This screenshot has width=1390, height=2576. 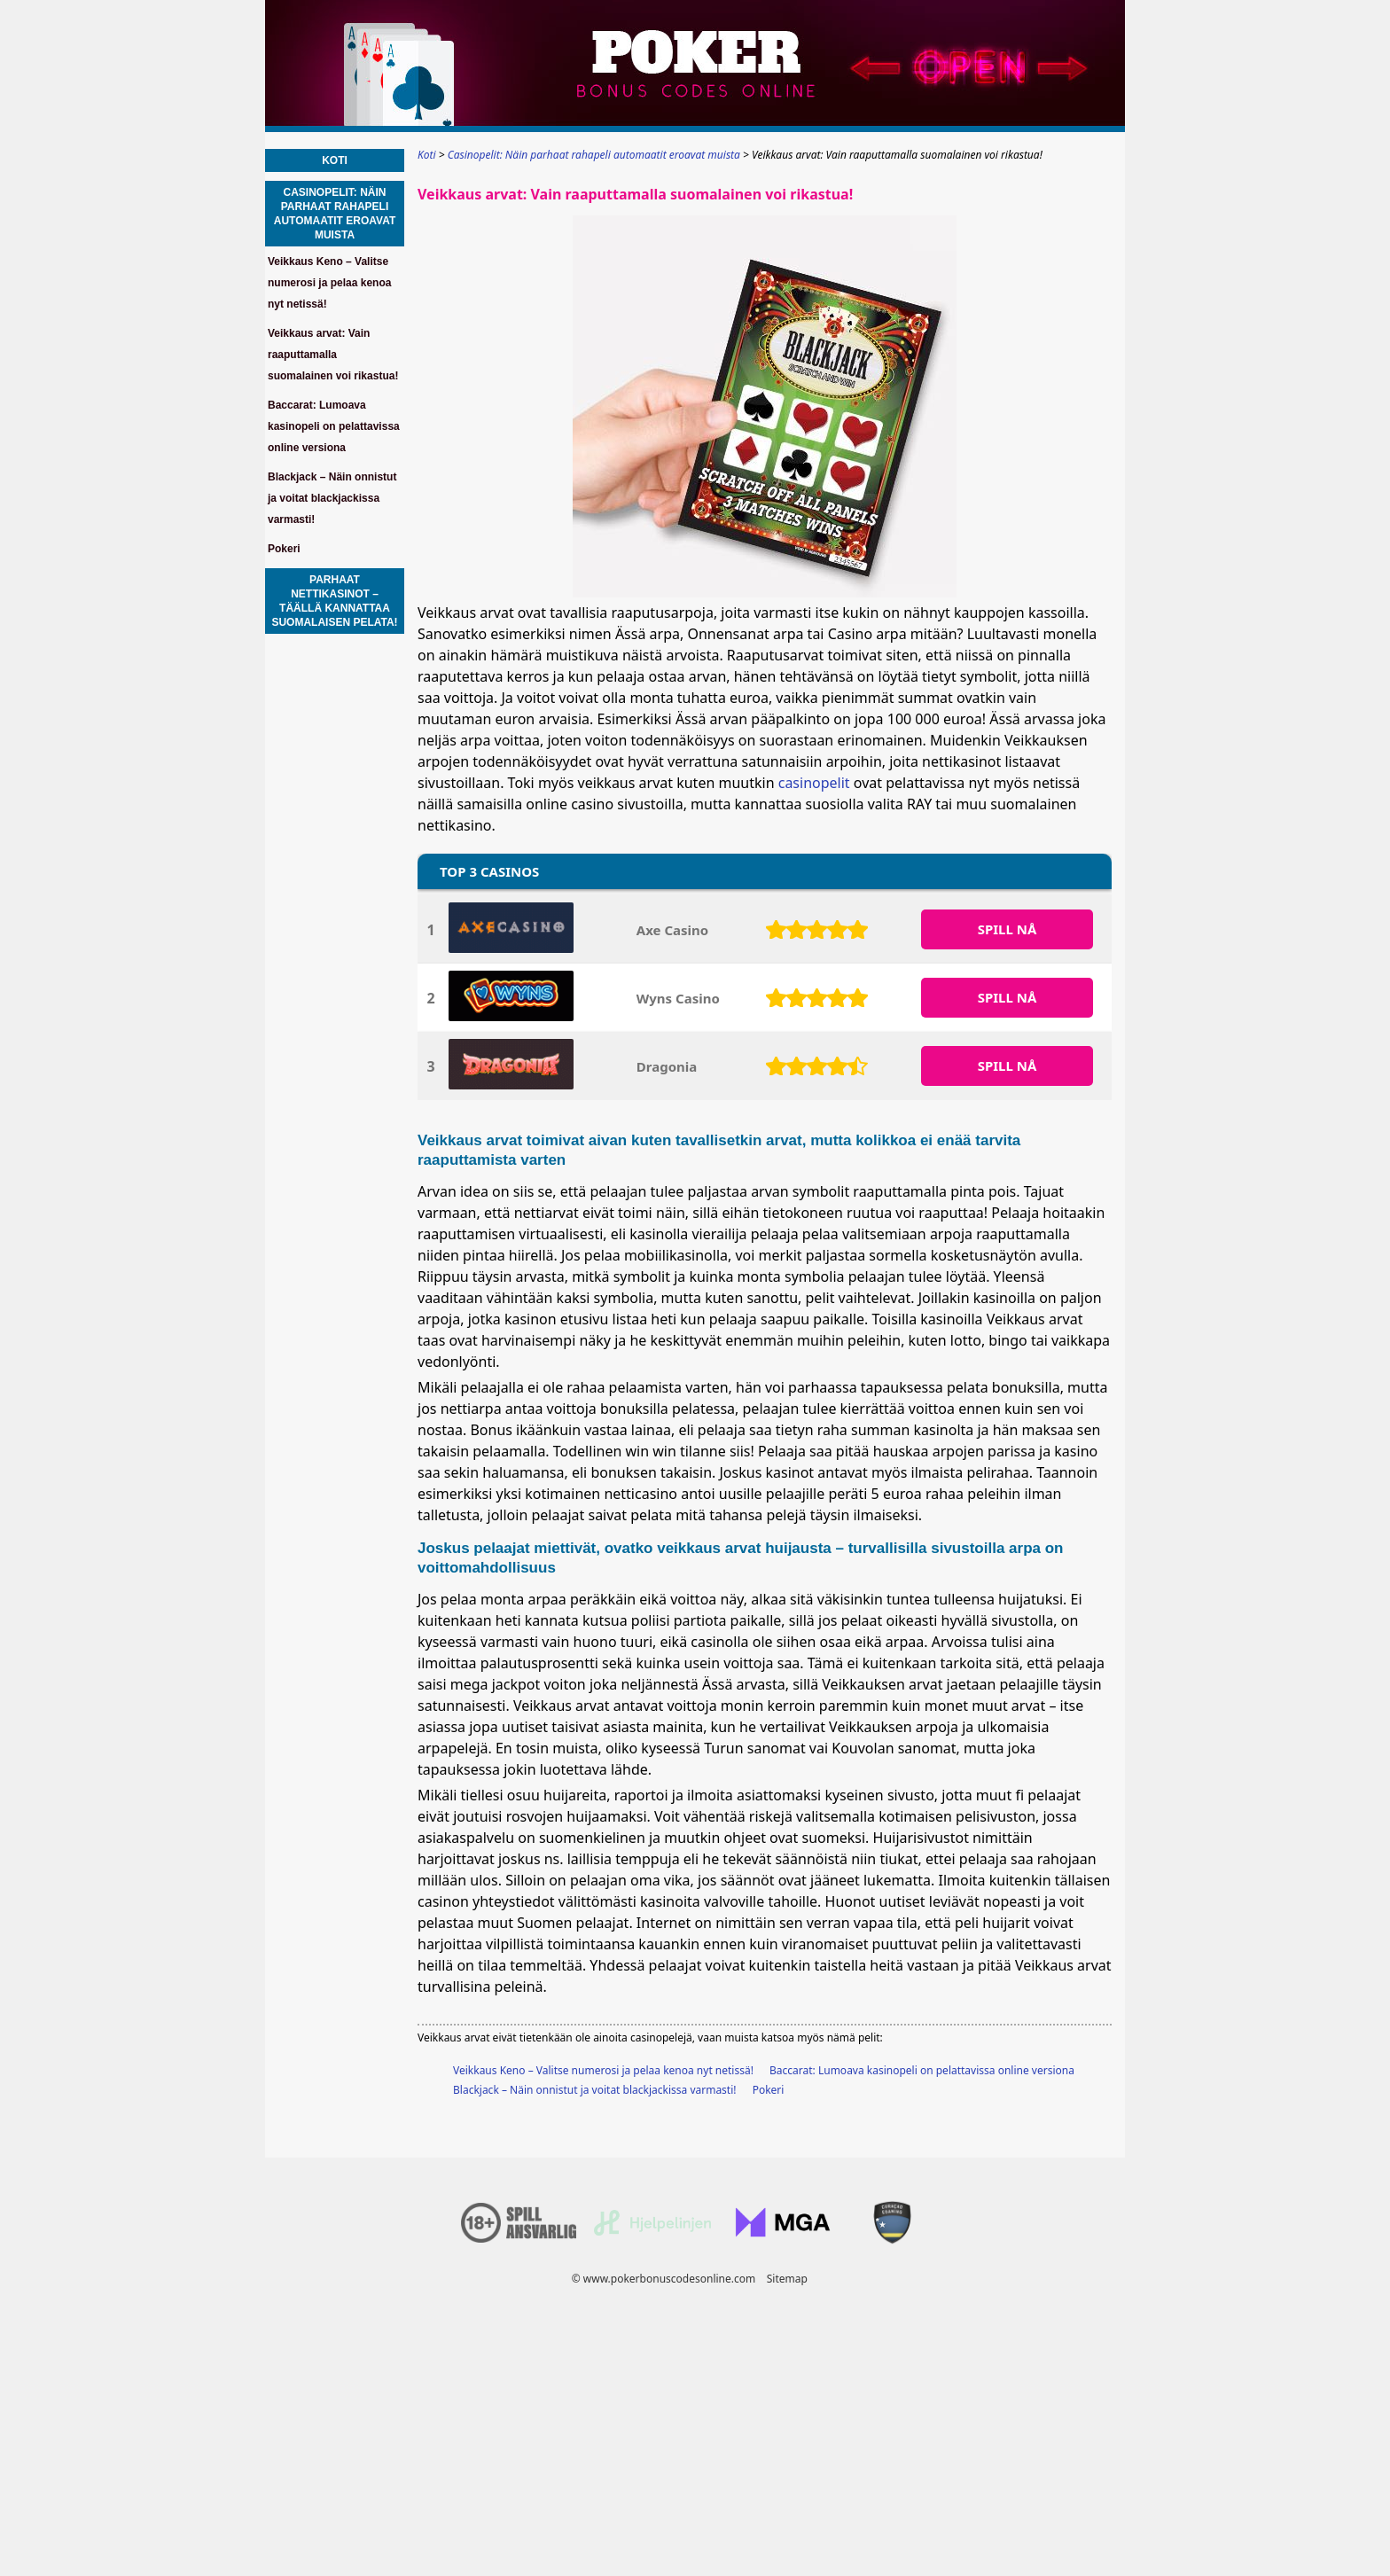 What do you see at coordinates (652, 2231) in the screenshot?
I see `[Disclaimer link address]` at bounding box center [652, 2231].